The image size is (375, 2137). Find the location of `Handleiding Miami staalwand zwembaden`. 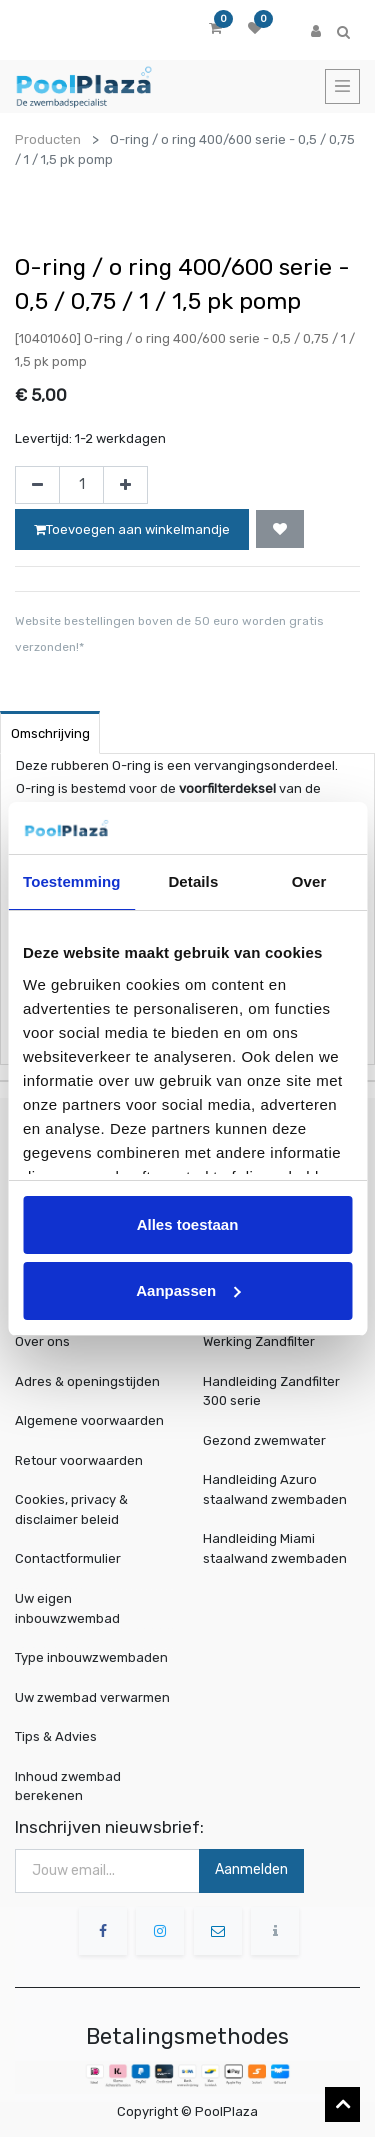

Handleiding Miami staalwand zwembaden is located at coordinates (275, 1548).